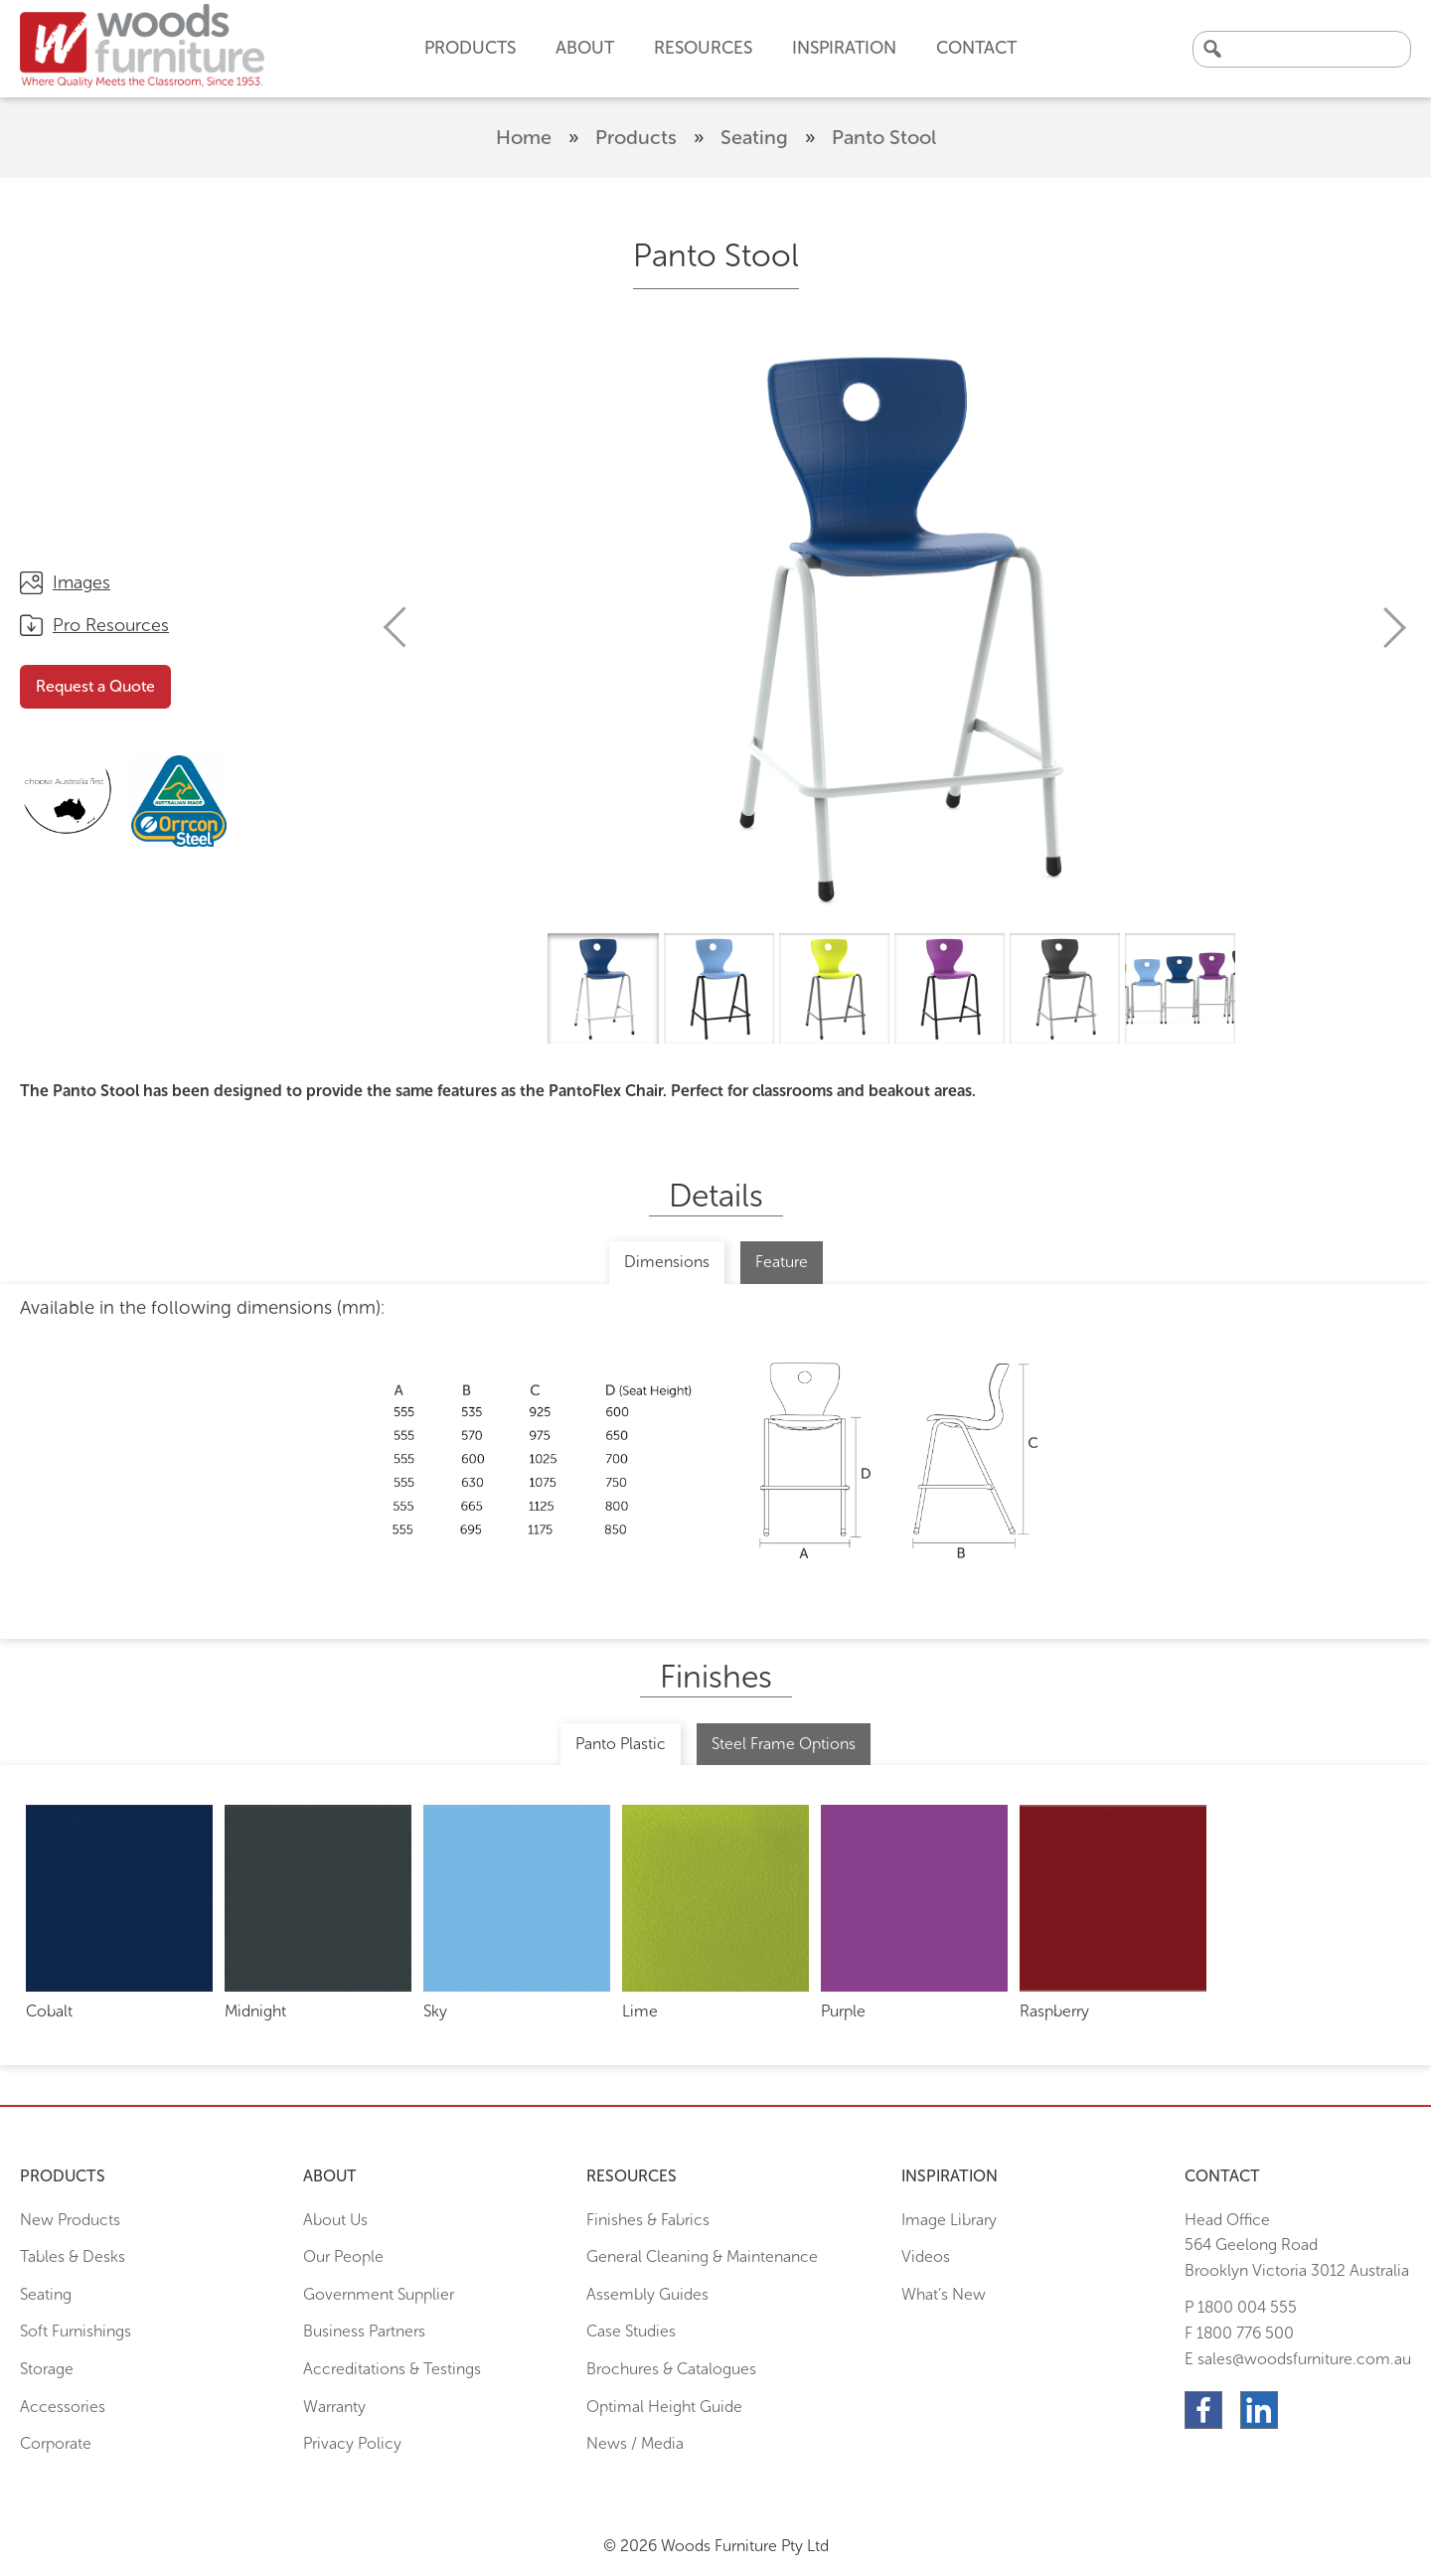 This screenshot has width=1431, height=2576. Describe the element at coordinates (648, 2219) in the screenshot. I see `Finishes & Fabrics` at that location.